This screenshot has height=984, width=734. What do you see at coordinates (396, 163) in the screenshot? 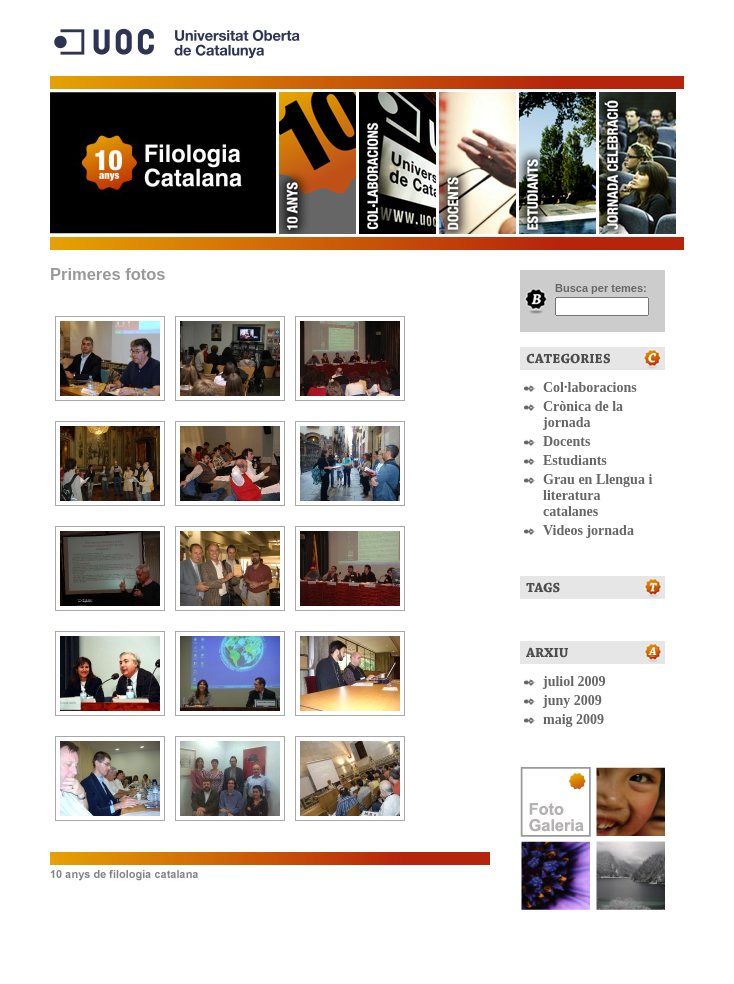
I see `Col·laboracions` at bounding box center [396, 163].